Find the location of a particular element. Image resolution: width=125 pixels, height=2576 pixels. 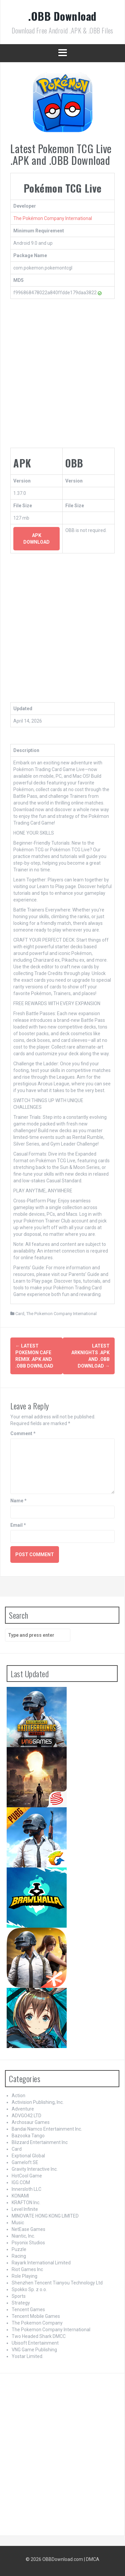

[Advertisement] is located at coordinates (62, 375).